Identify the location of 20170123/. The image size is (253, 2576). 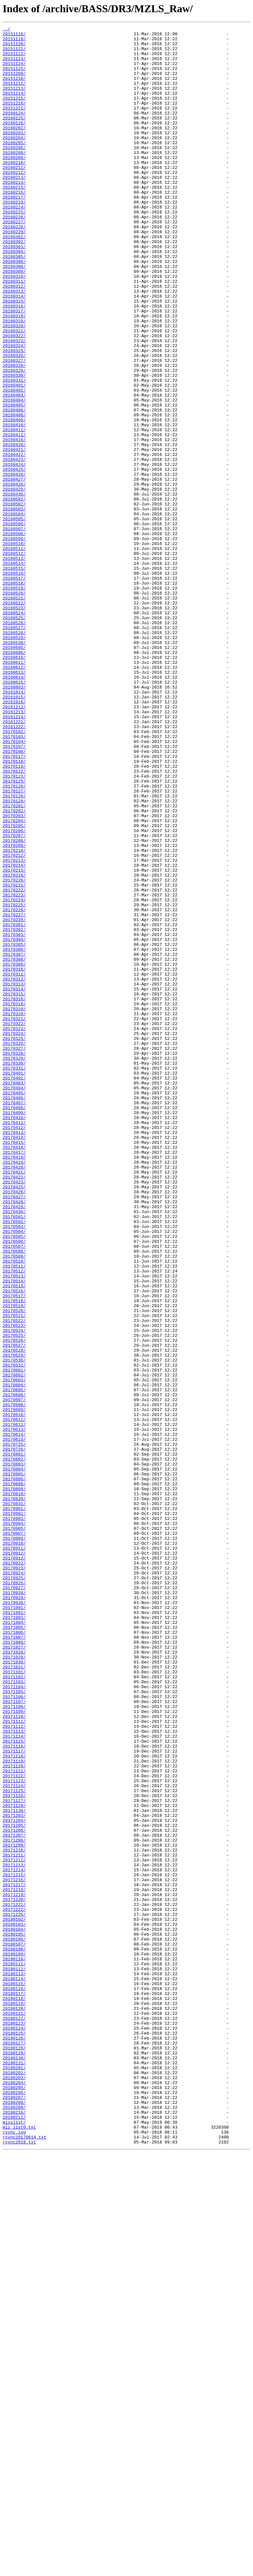
(14, 926).